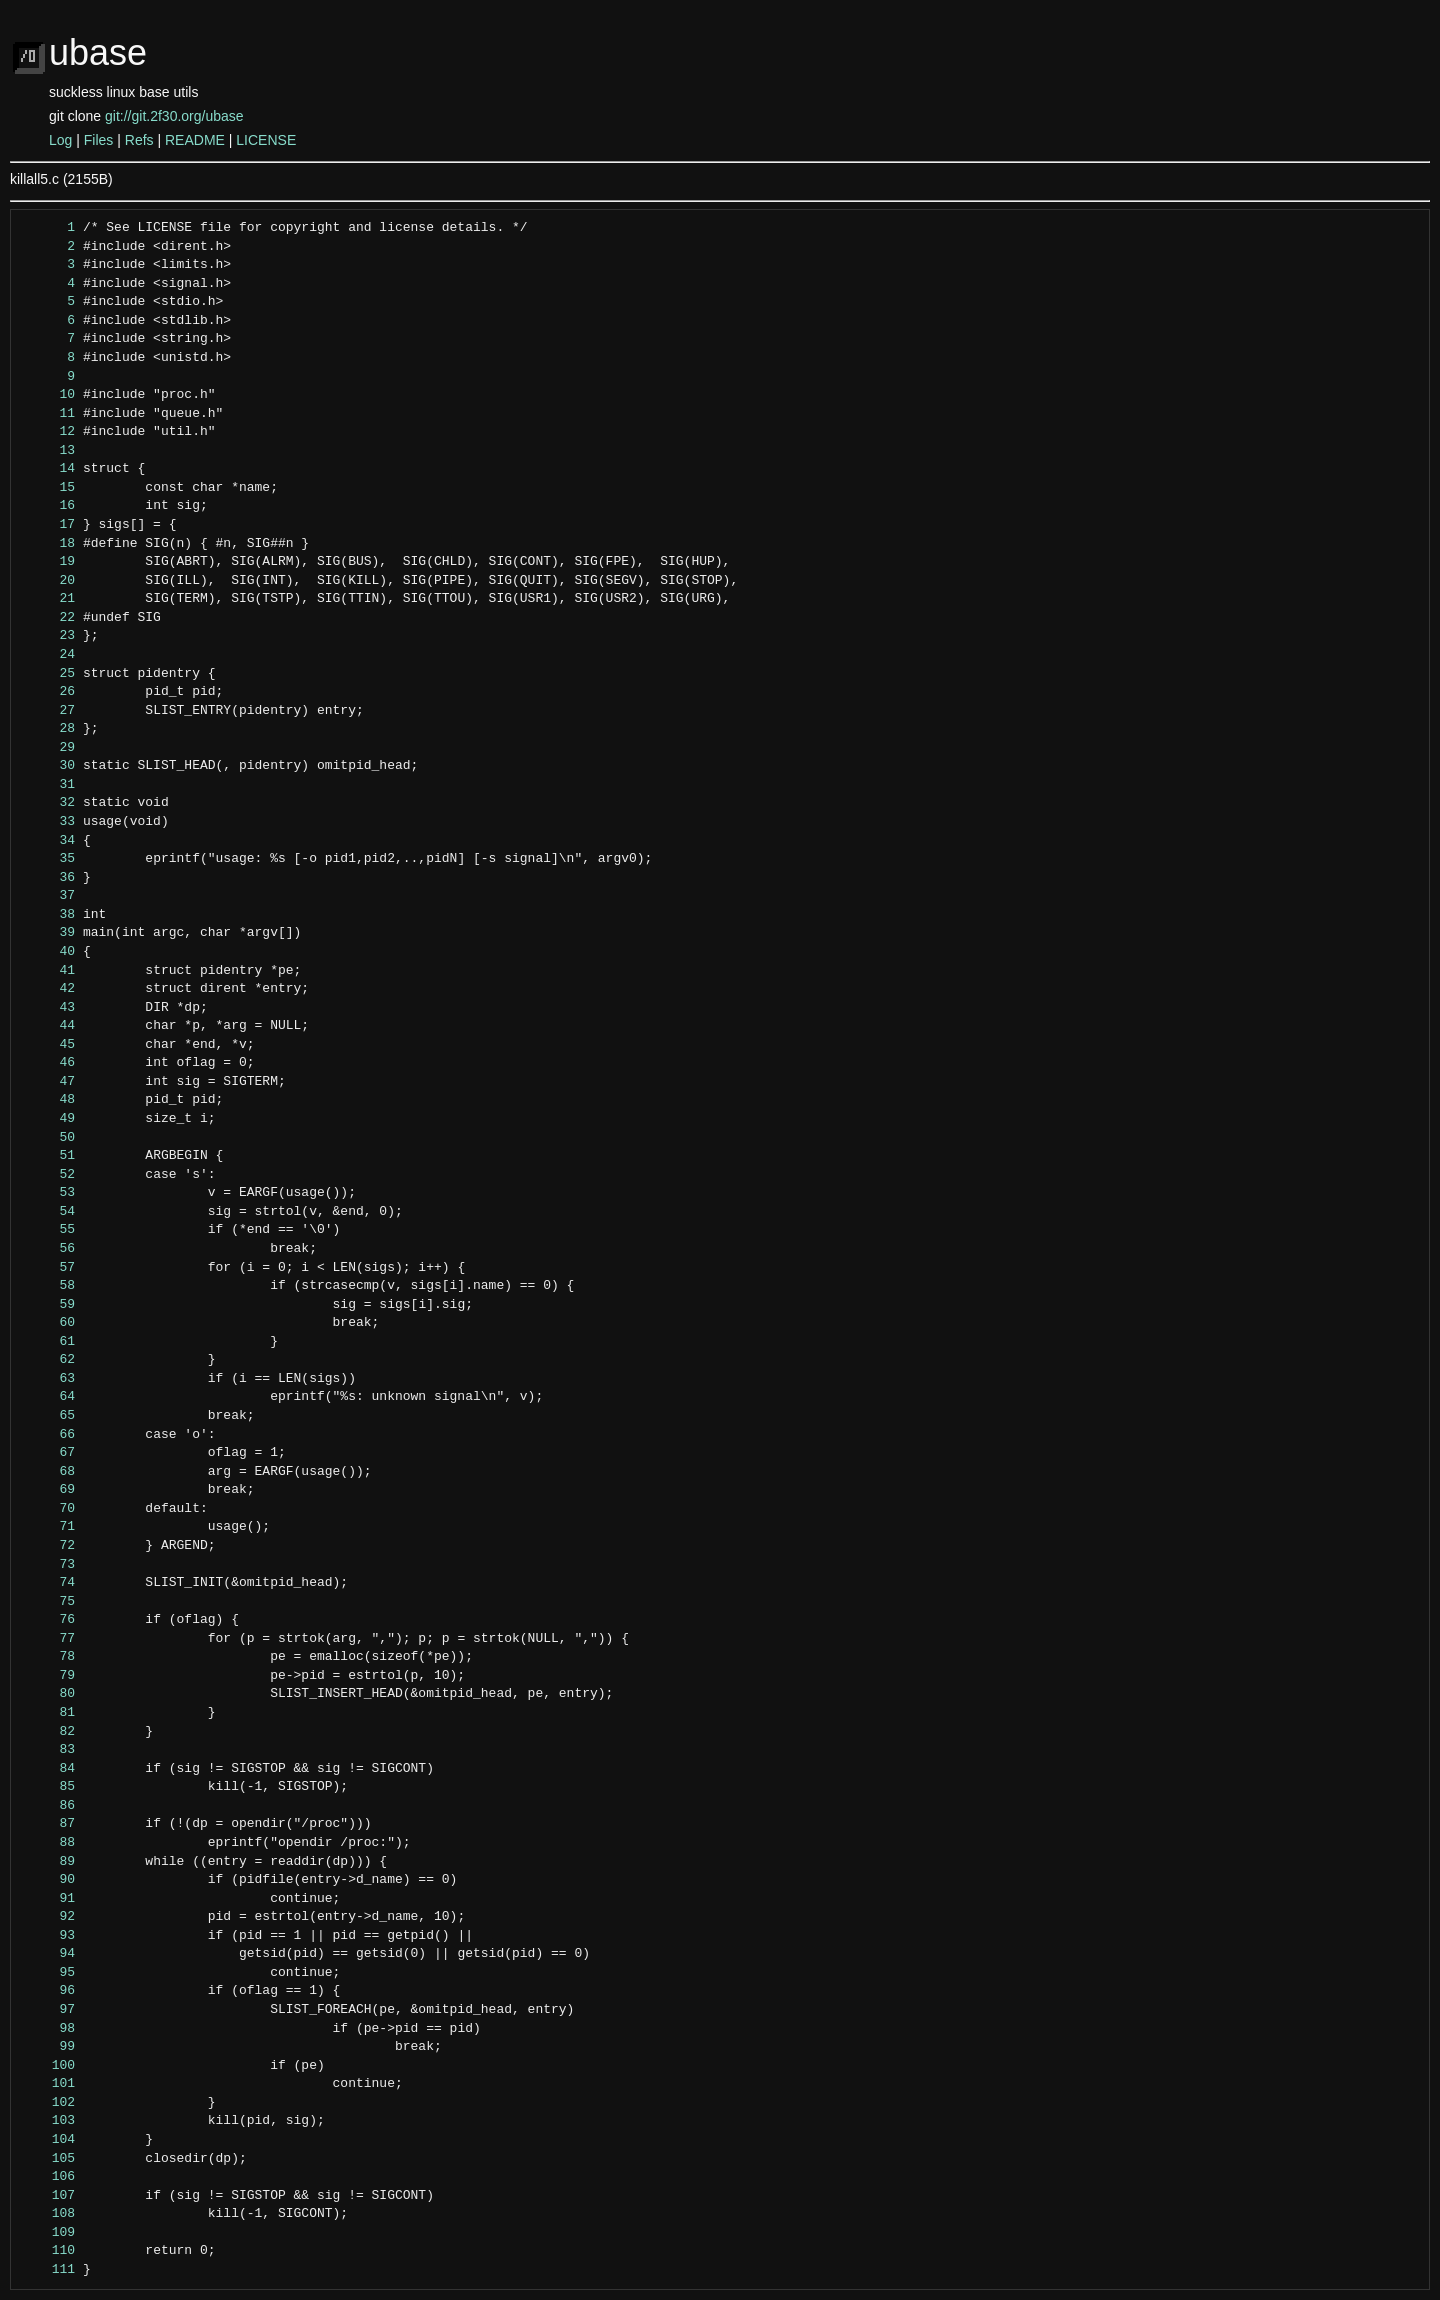  Describe the element at coordinates (48, 1657) in the screenshot. I see `78` at that location.